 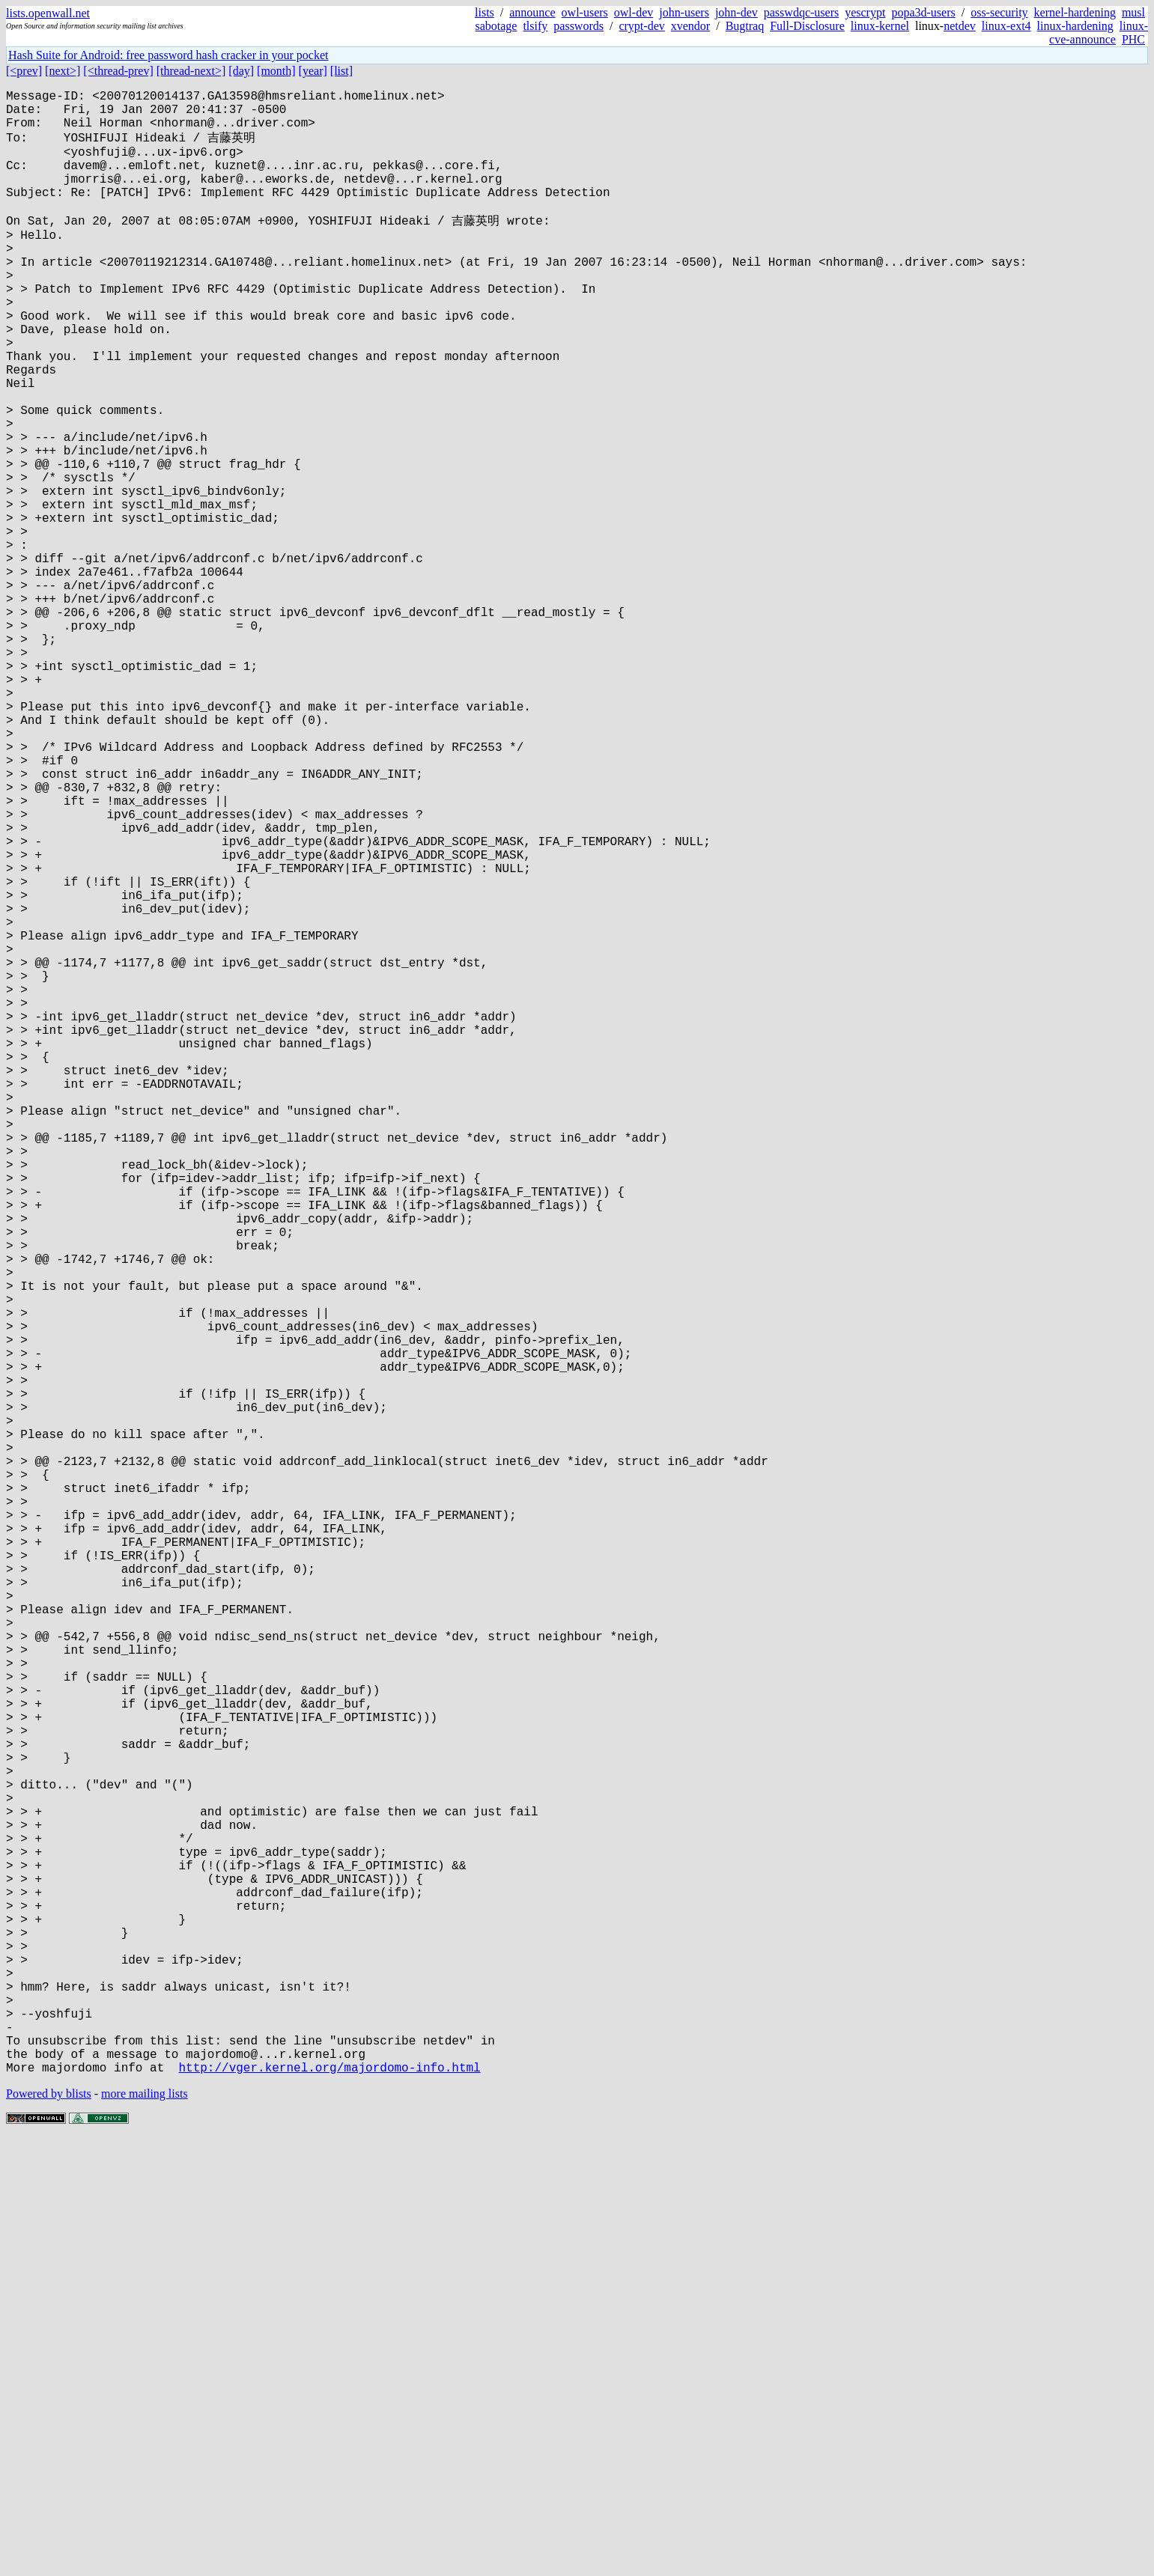 What do you see at coordinates (801, 12) in the screenshot?
I see `passwdqc-users` at bounding box center [801, 12].